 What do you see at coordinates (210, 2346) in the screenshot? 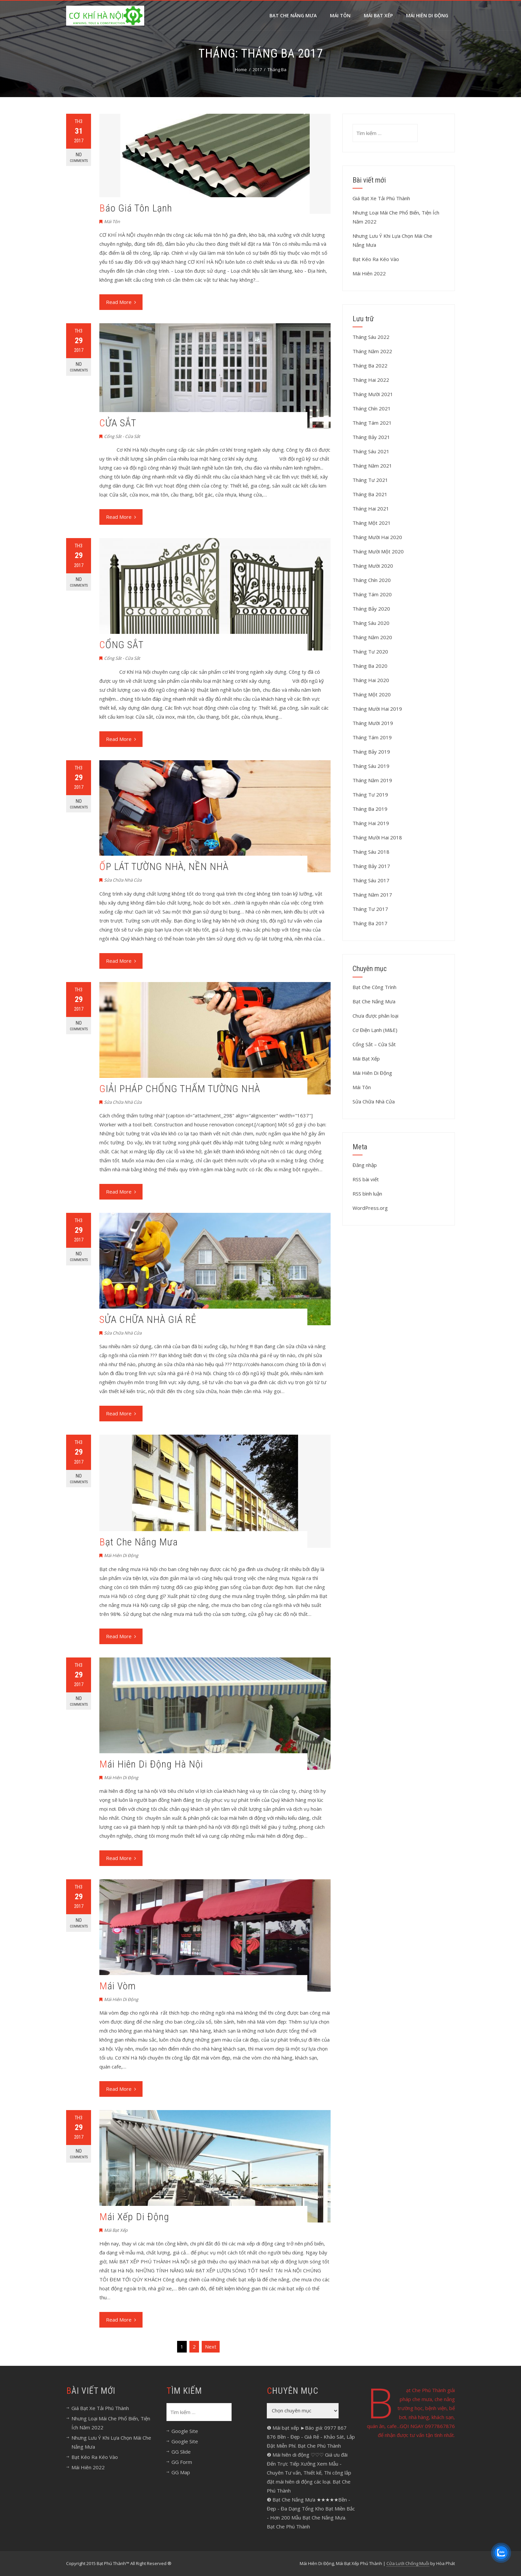
I see `Next` at bounding box center [210, 2346].